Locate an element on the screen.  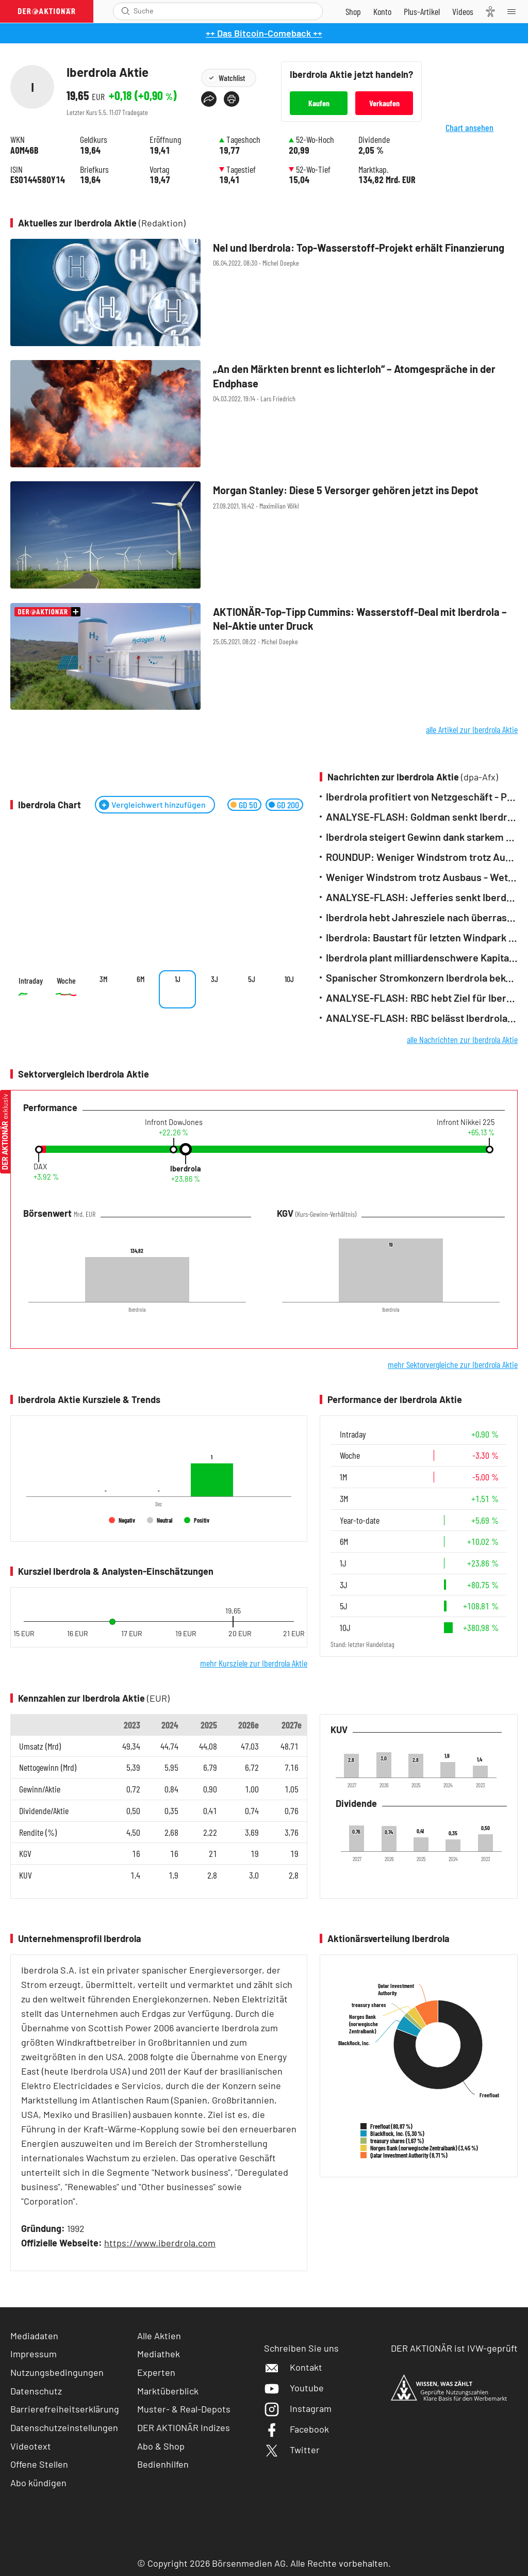
ANALYSE-FLASH: RBC hebt Ziel für Iberdrola auf 15,50 Euro - 'Sector Perform' is located at coordinates (422, 998).